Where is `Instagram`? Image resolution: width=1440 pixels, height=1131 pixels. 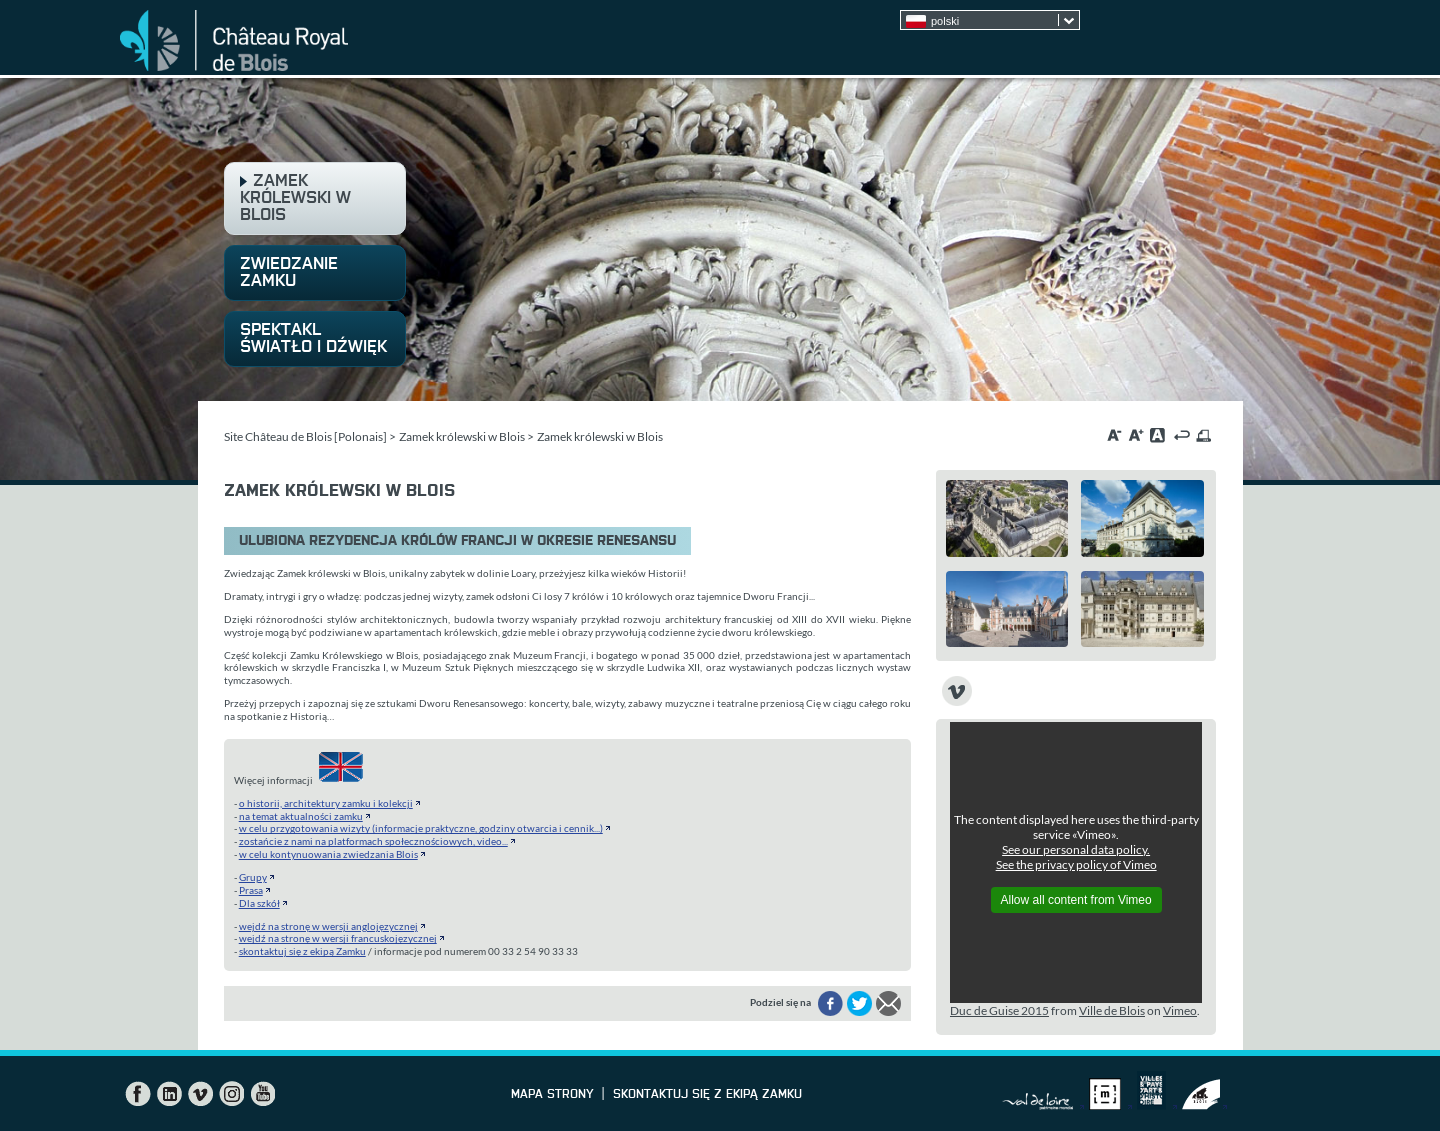 Instagram is located at coordinates (231, 1094).